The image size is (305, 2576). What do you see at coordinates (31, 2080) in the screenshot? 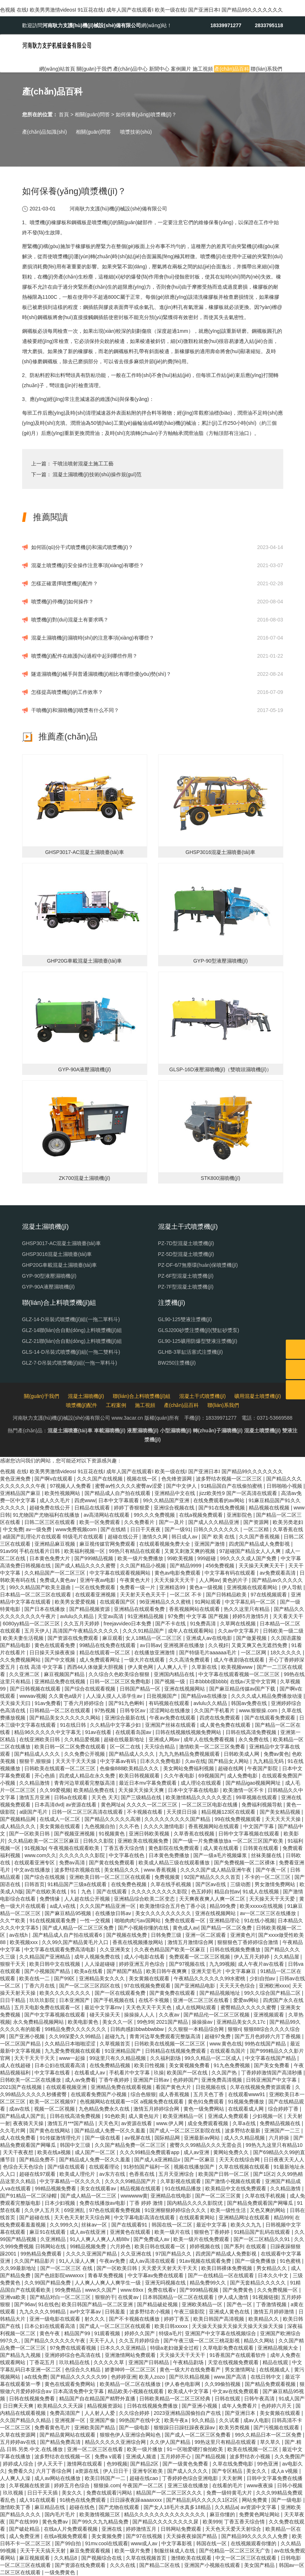
I see `日韩欧美一区二区在线播放` at bounding box center [31, 2080].